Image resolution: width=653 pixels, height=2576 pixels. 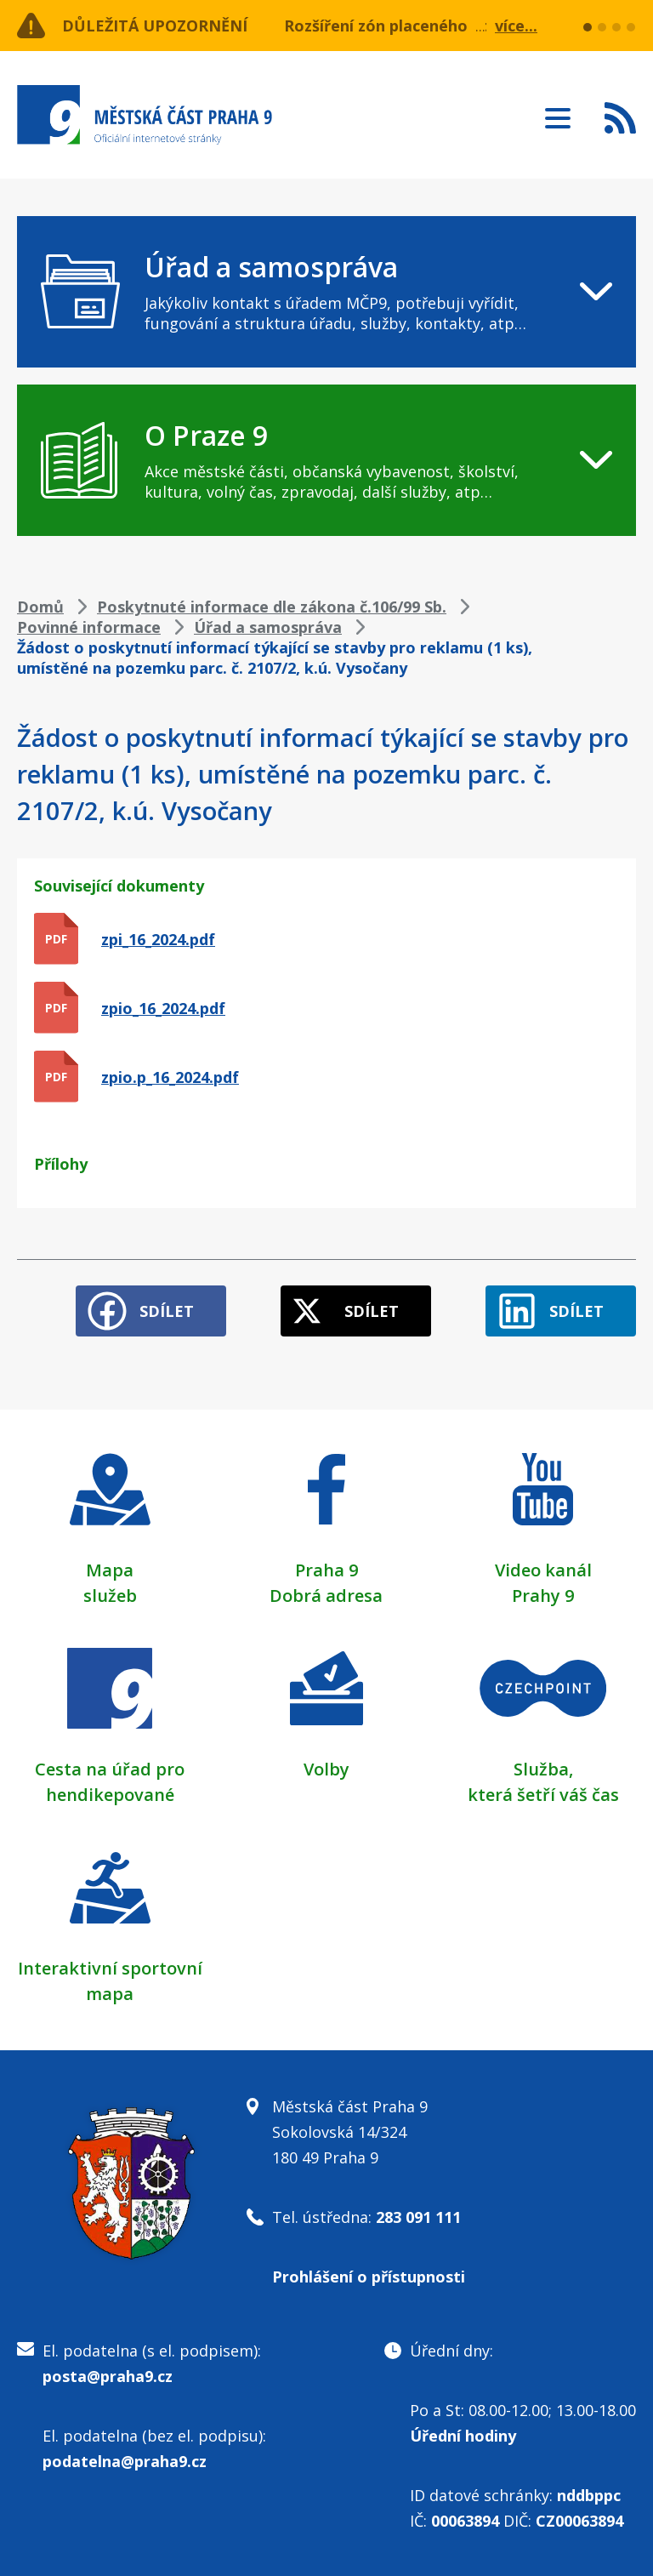 What do you see at coordinates (620, 117) in the screenshot?
I see `Subscribe to RSS kanál` at bounding box center [620, 117].